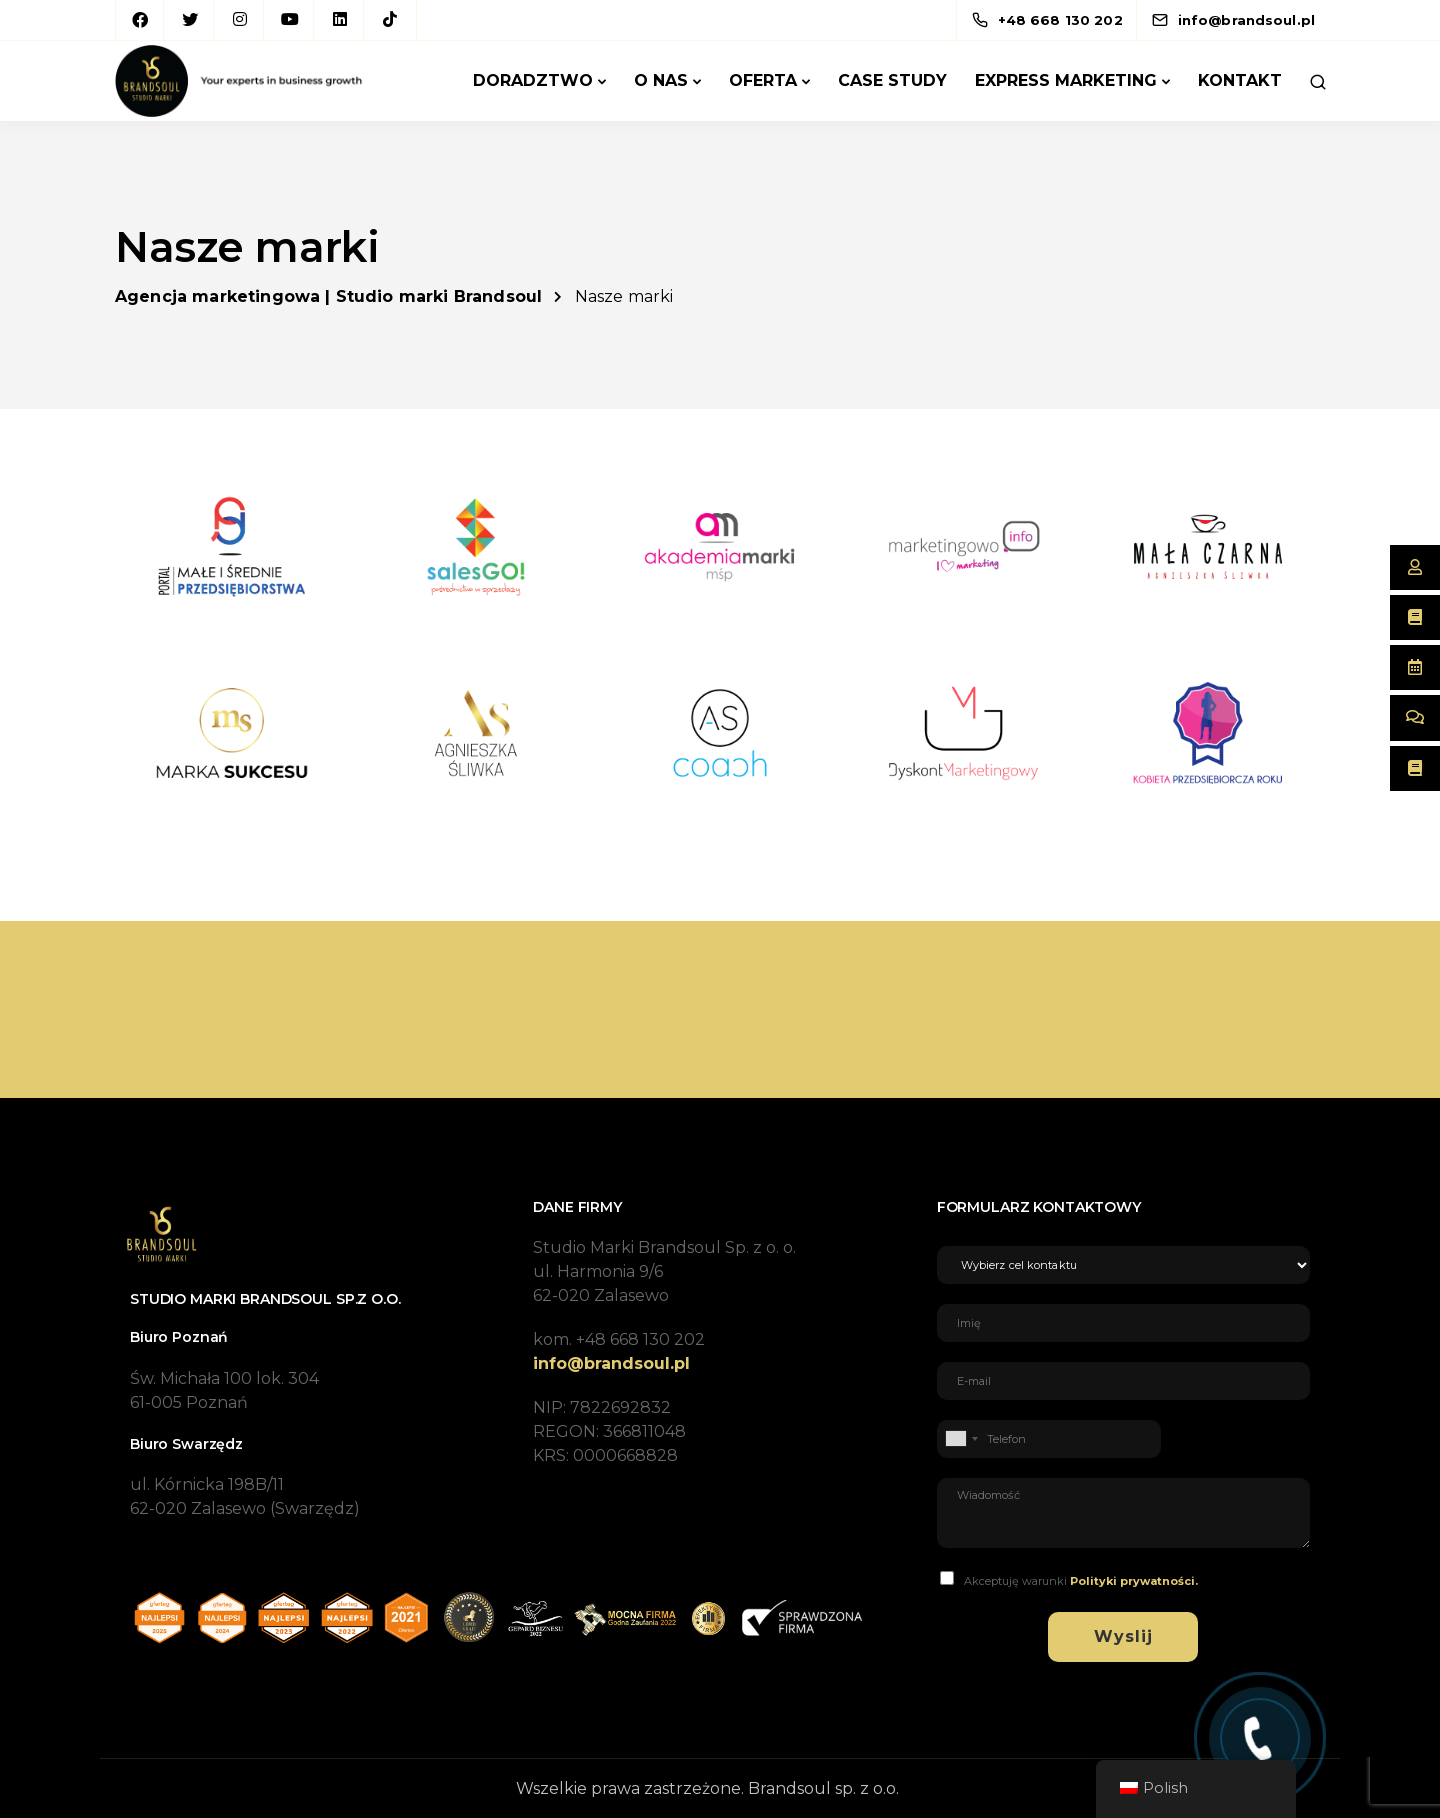  What do you see at coordinates (1081, 1581) in the screenshot?
I see `Akceptuję warunki` at bounding box center [1081, 1581].